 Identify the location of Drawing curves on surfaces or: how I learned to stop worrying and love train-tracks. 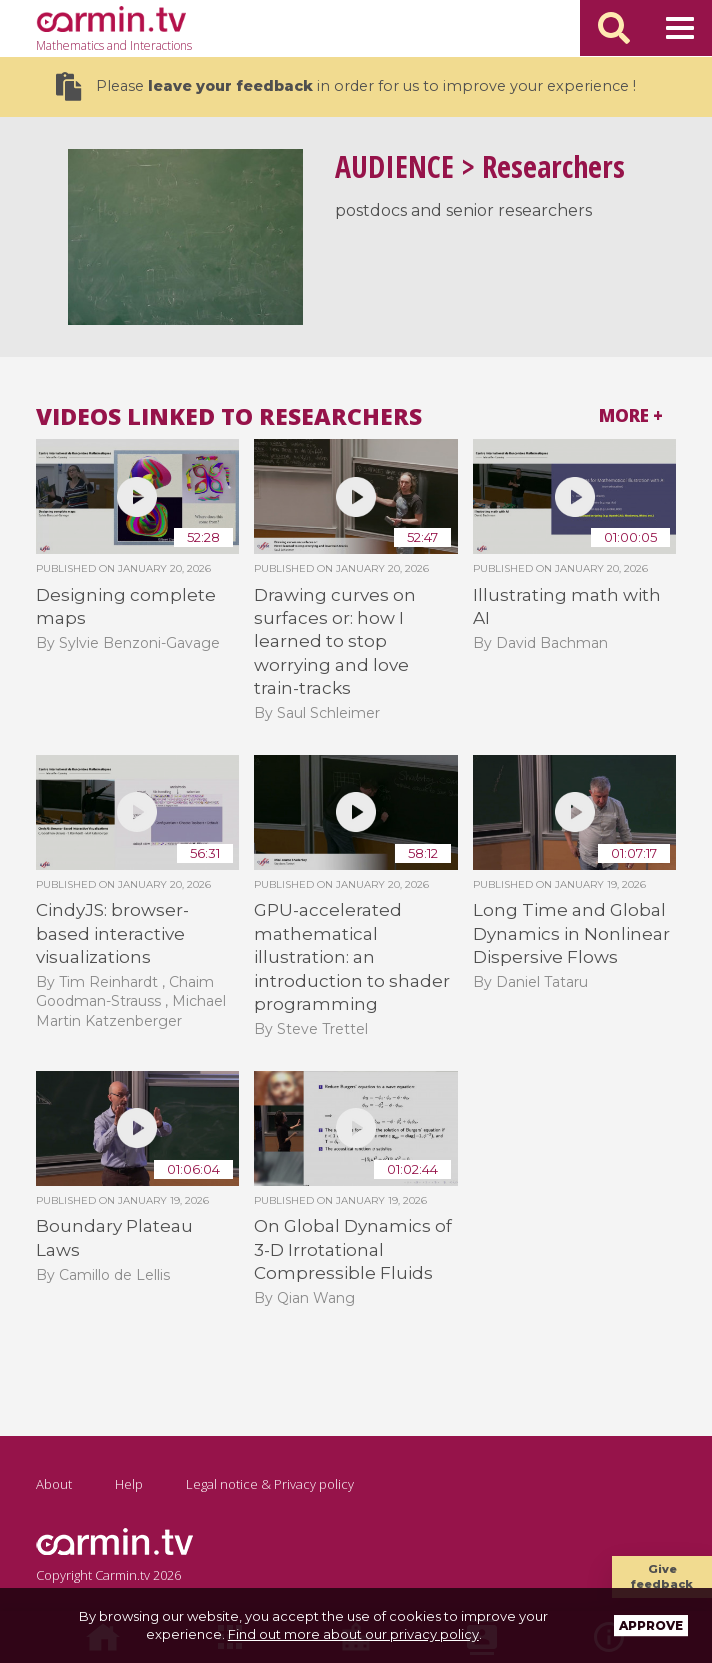
(335, 642).